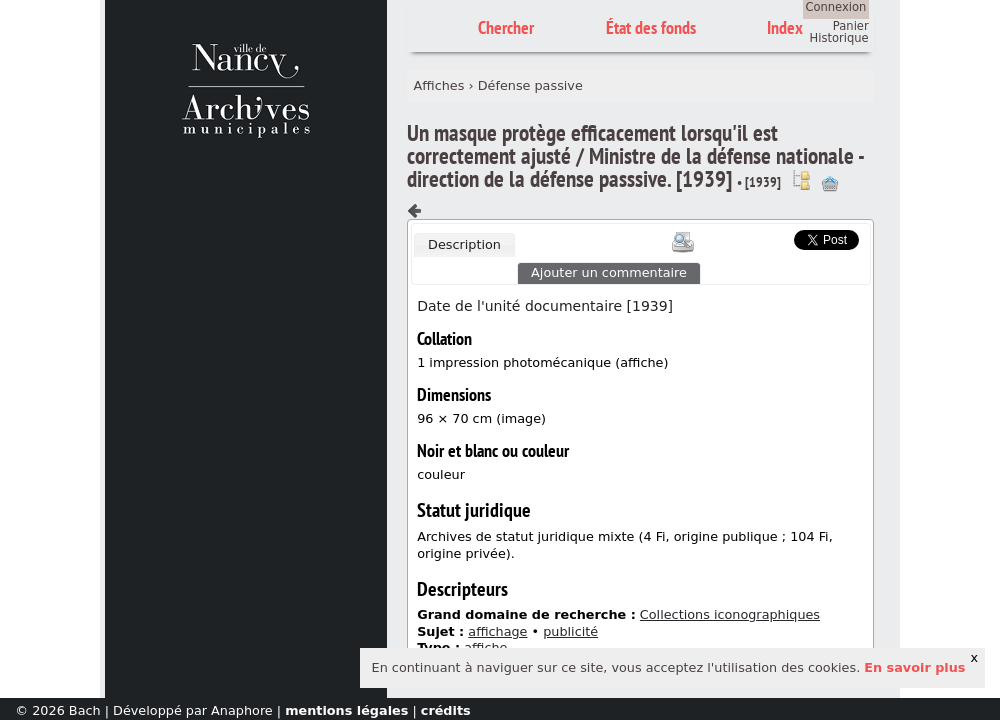  What do you see at coordinates (570, 631) in the screenshot?
I see `publicité` at bounding box center [570, 631].